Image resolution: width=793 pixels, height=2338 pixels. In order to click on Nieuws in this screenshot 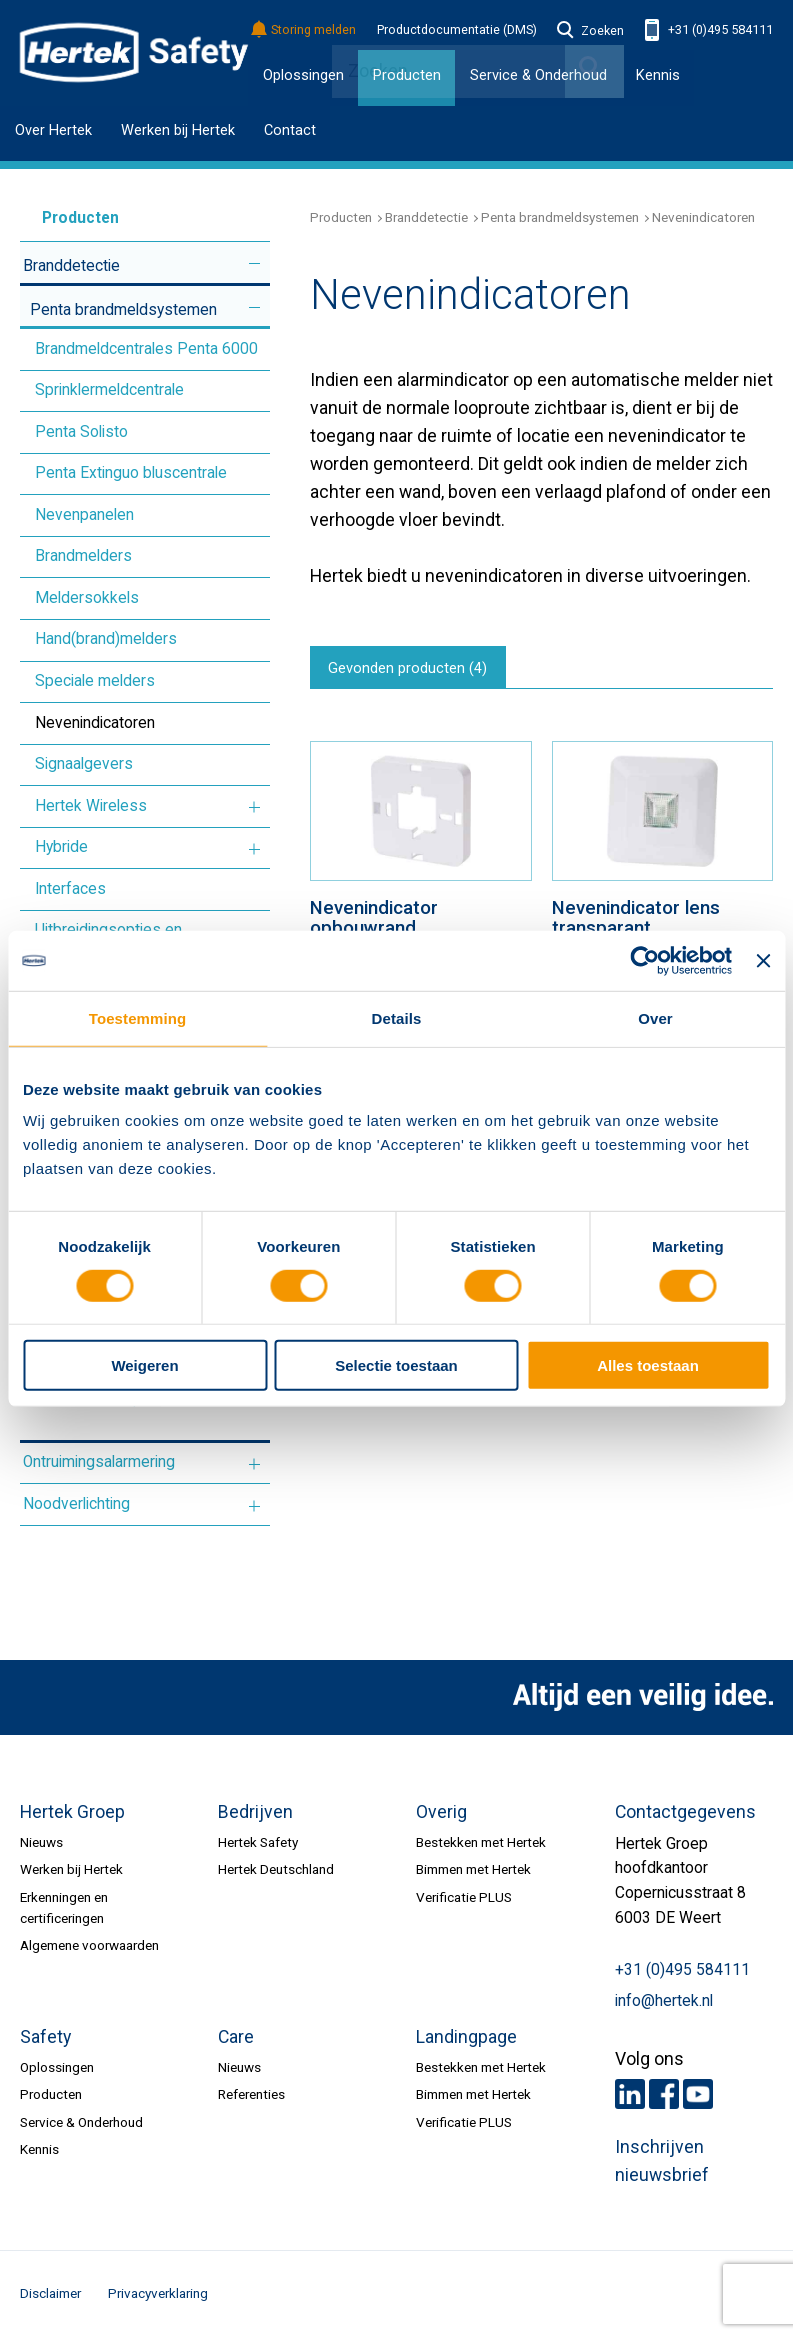, I will do `click(41, 1842)`.